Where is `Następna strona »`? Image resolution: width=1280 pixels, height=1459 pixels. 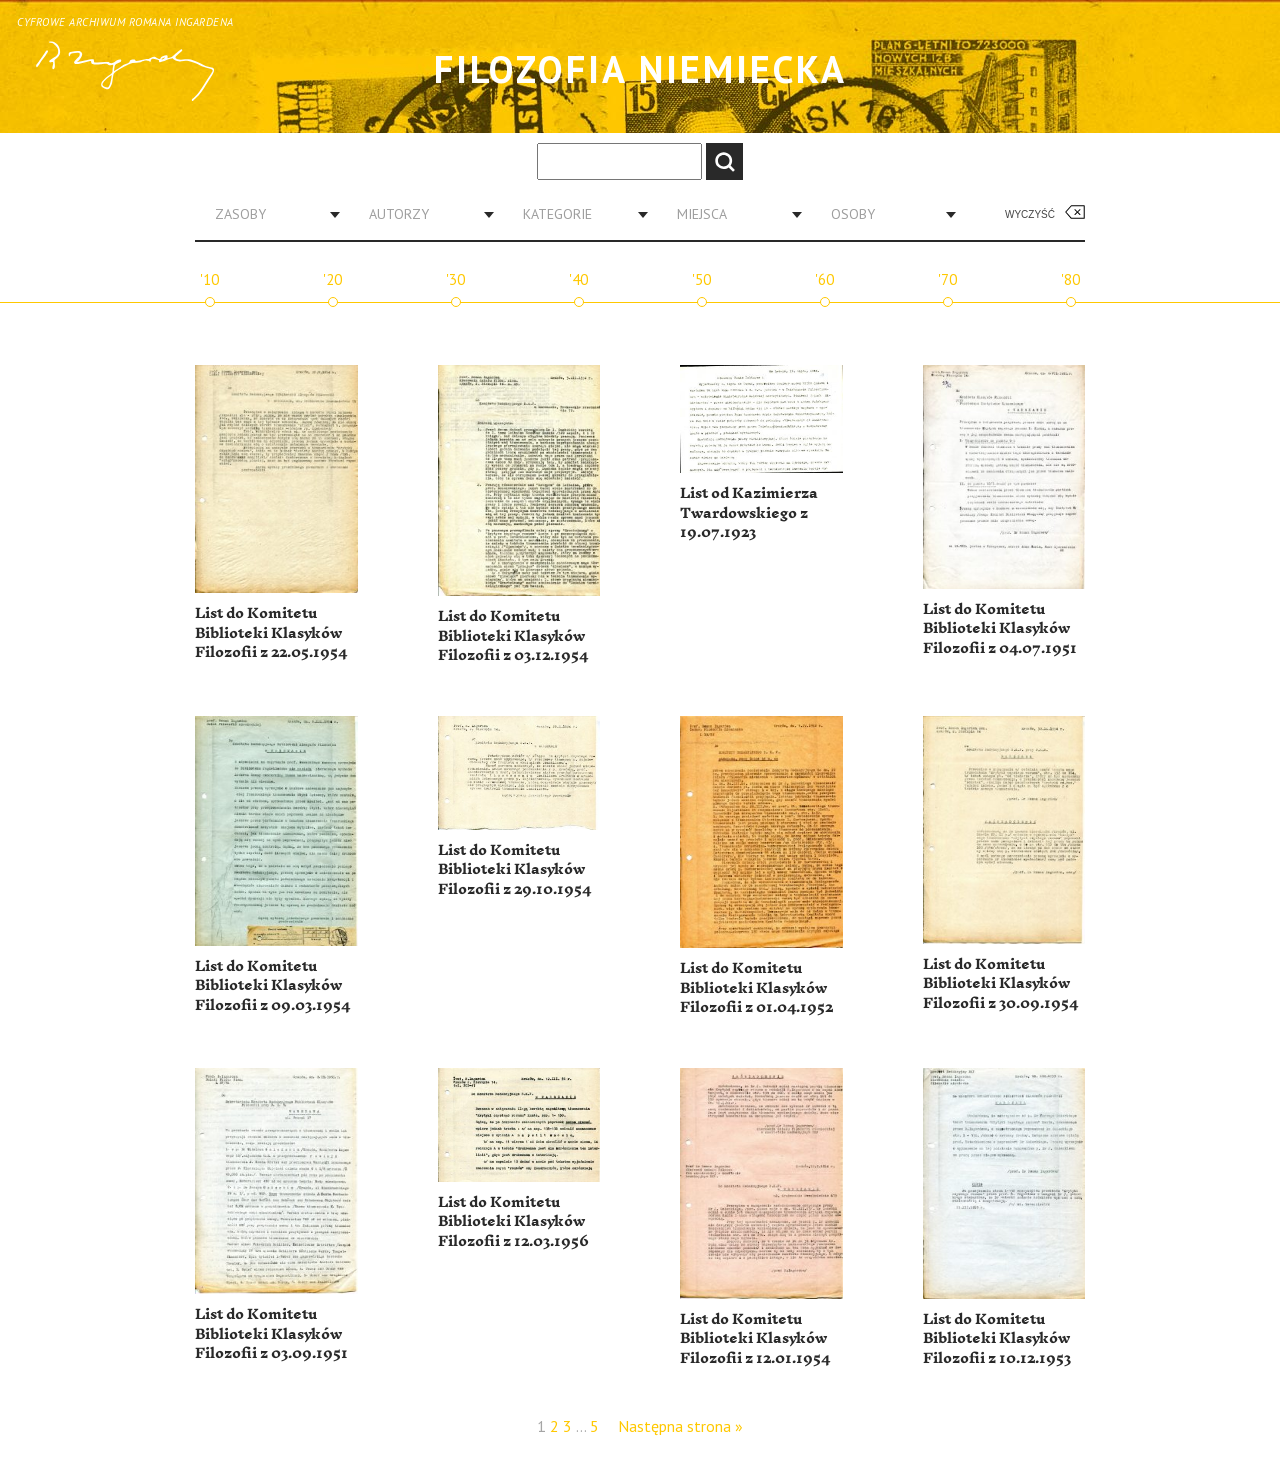 Następna strona » is located at coordinates (680, 1426).